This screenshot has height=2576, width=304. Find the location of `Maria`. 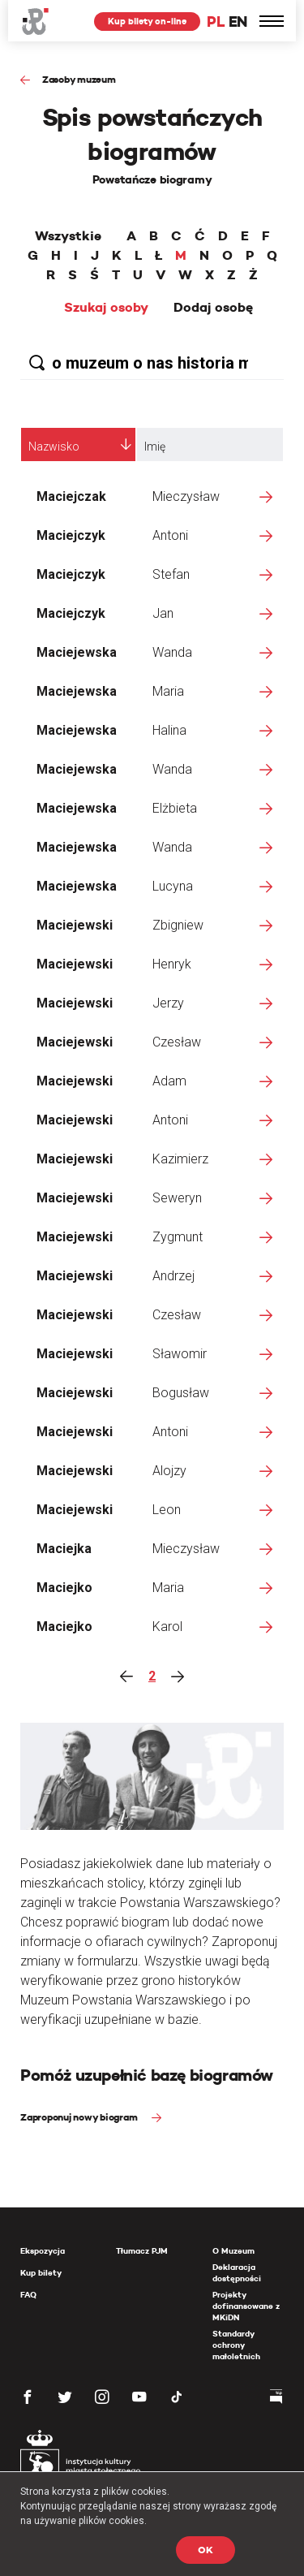

Maria is located at coordinates (168, 691).